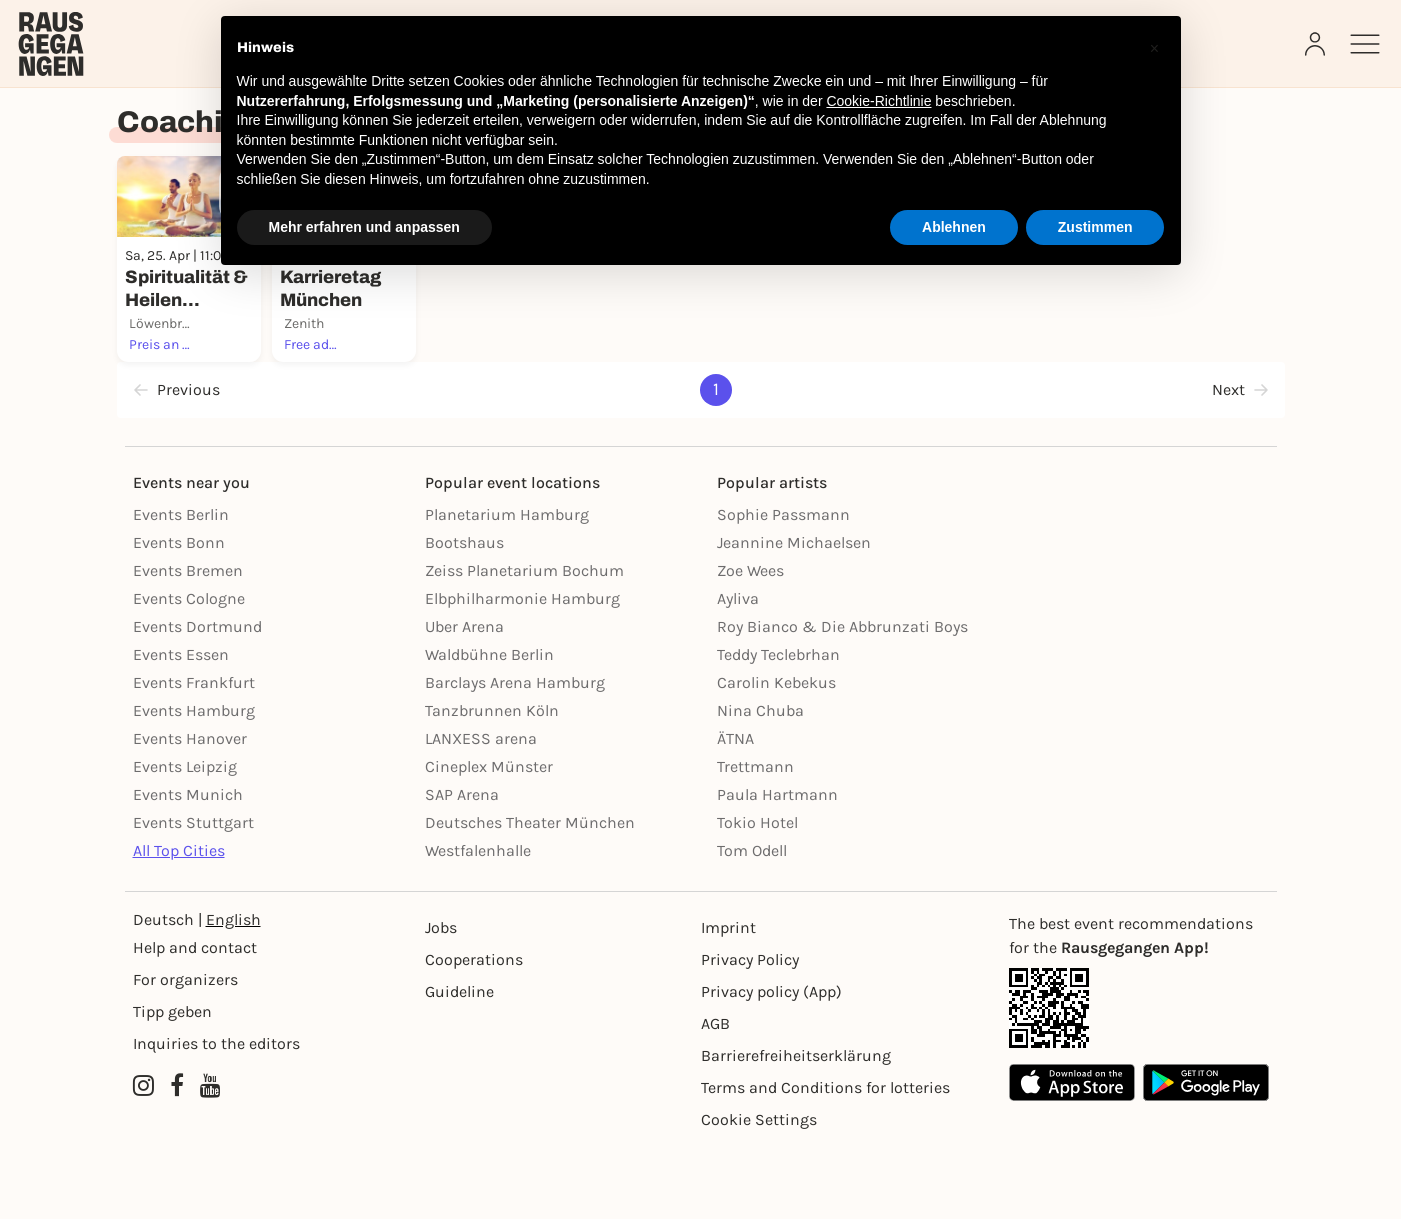  What do you see at coordinates (783, 585) in the screenshot?
I see `Sophie Passmann` at bounding box center [783, 585].